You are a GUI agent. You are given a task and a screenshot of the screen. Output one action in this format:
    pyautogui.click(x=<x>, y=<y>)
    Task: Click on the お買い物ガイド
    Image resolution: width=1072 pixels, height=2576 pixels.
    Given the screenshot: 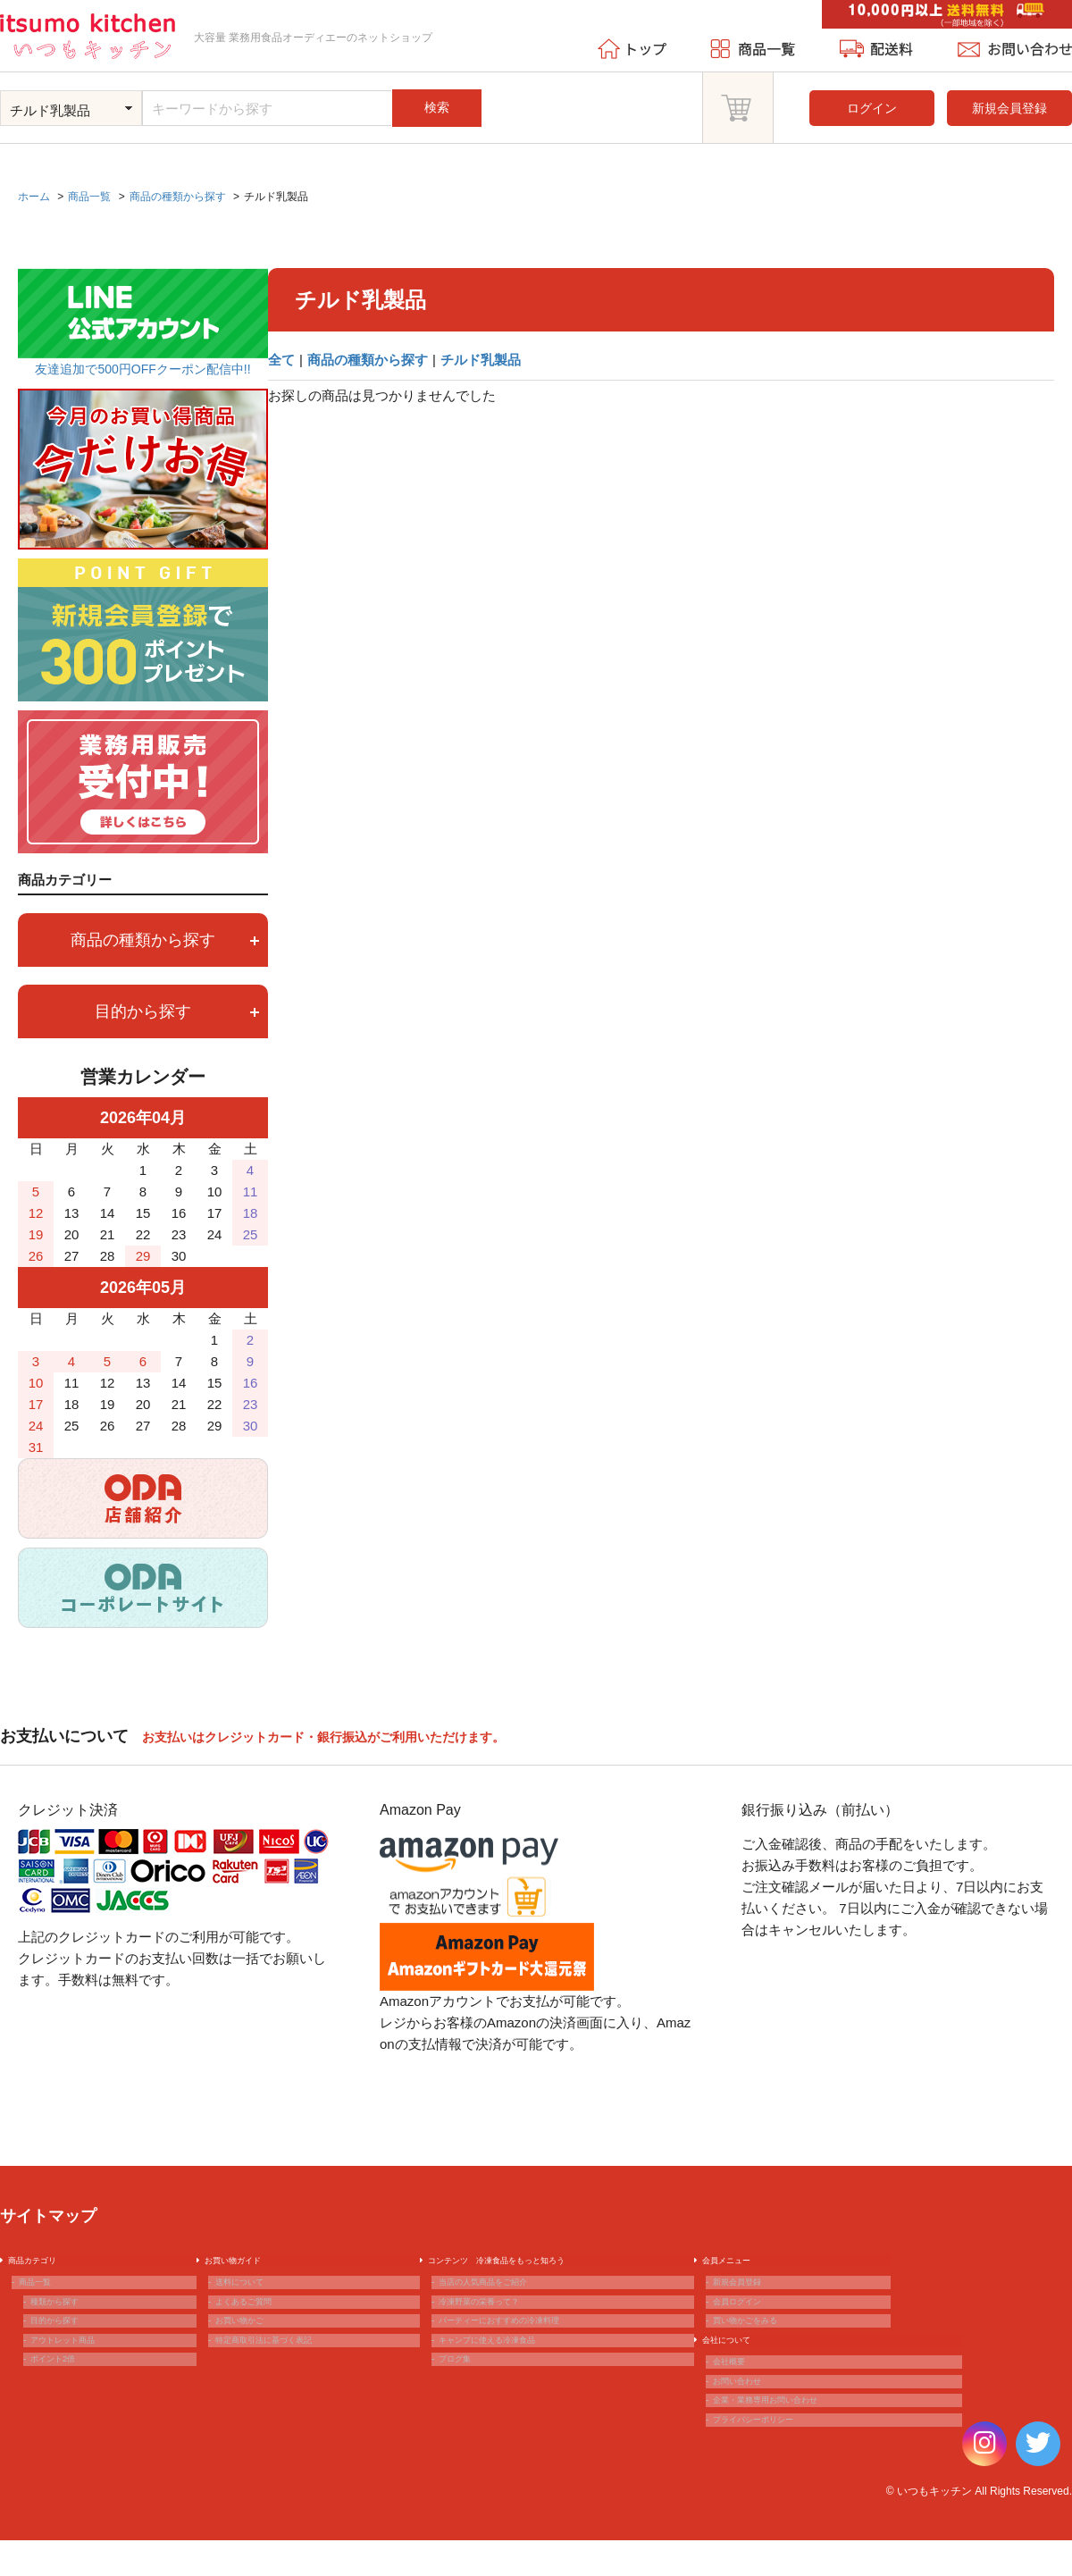 What is the action you would take?
    pyautogui.click(x=249, y=2264)
    